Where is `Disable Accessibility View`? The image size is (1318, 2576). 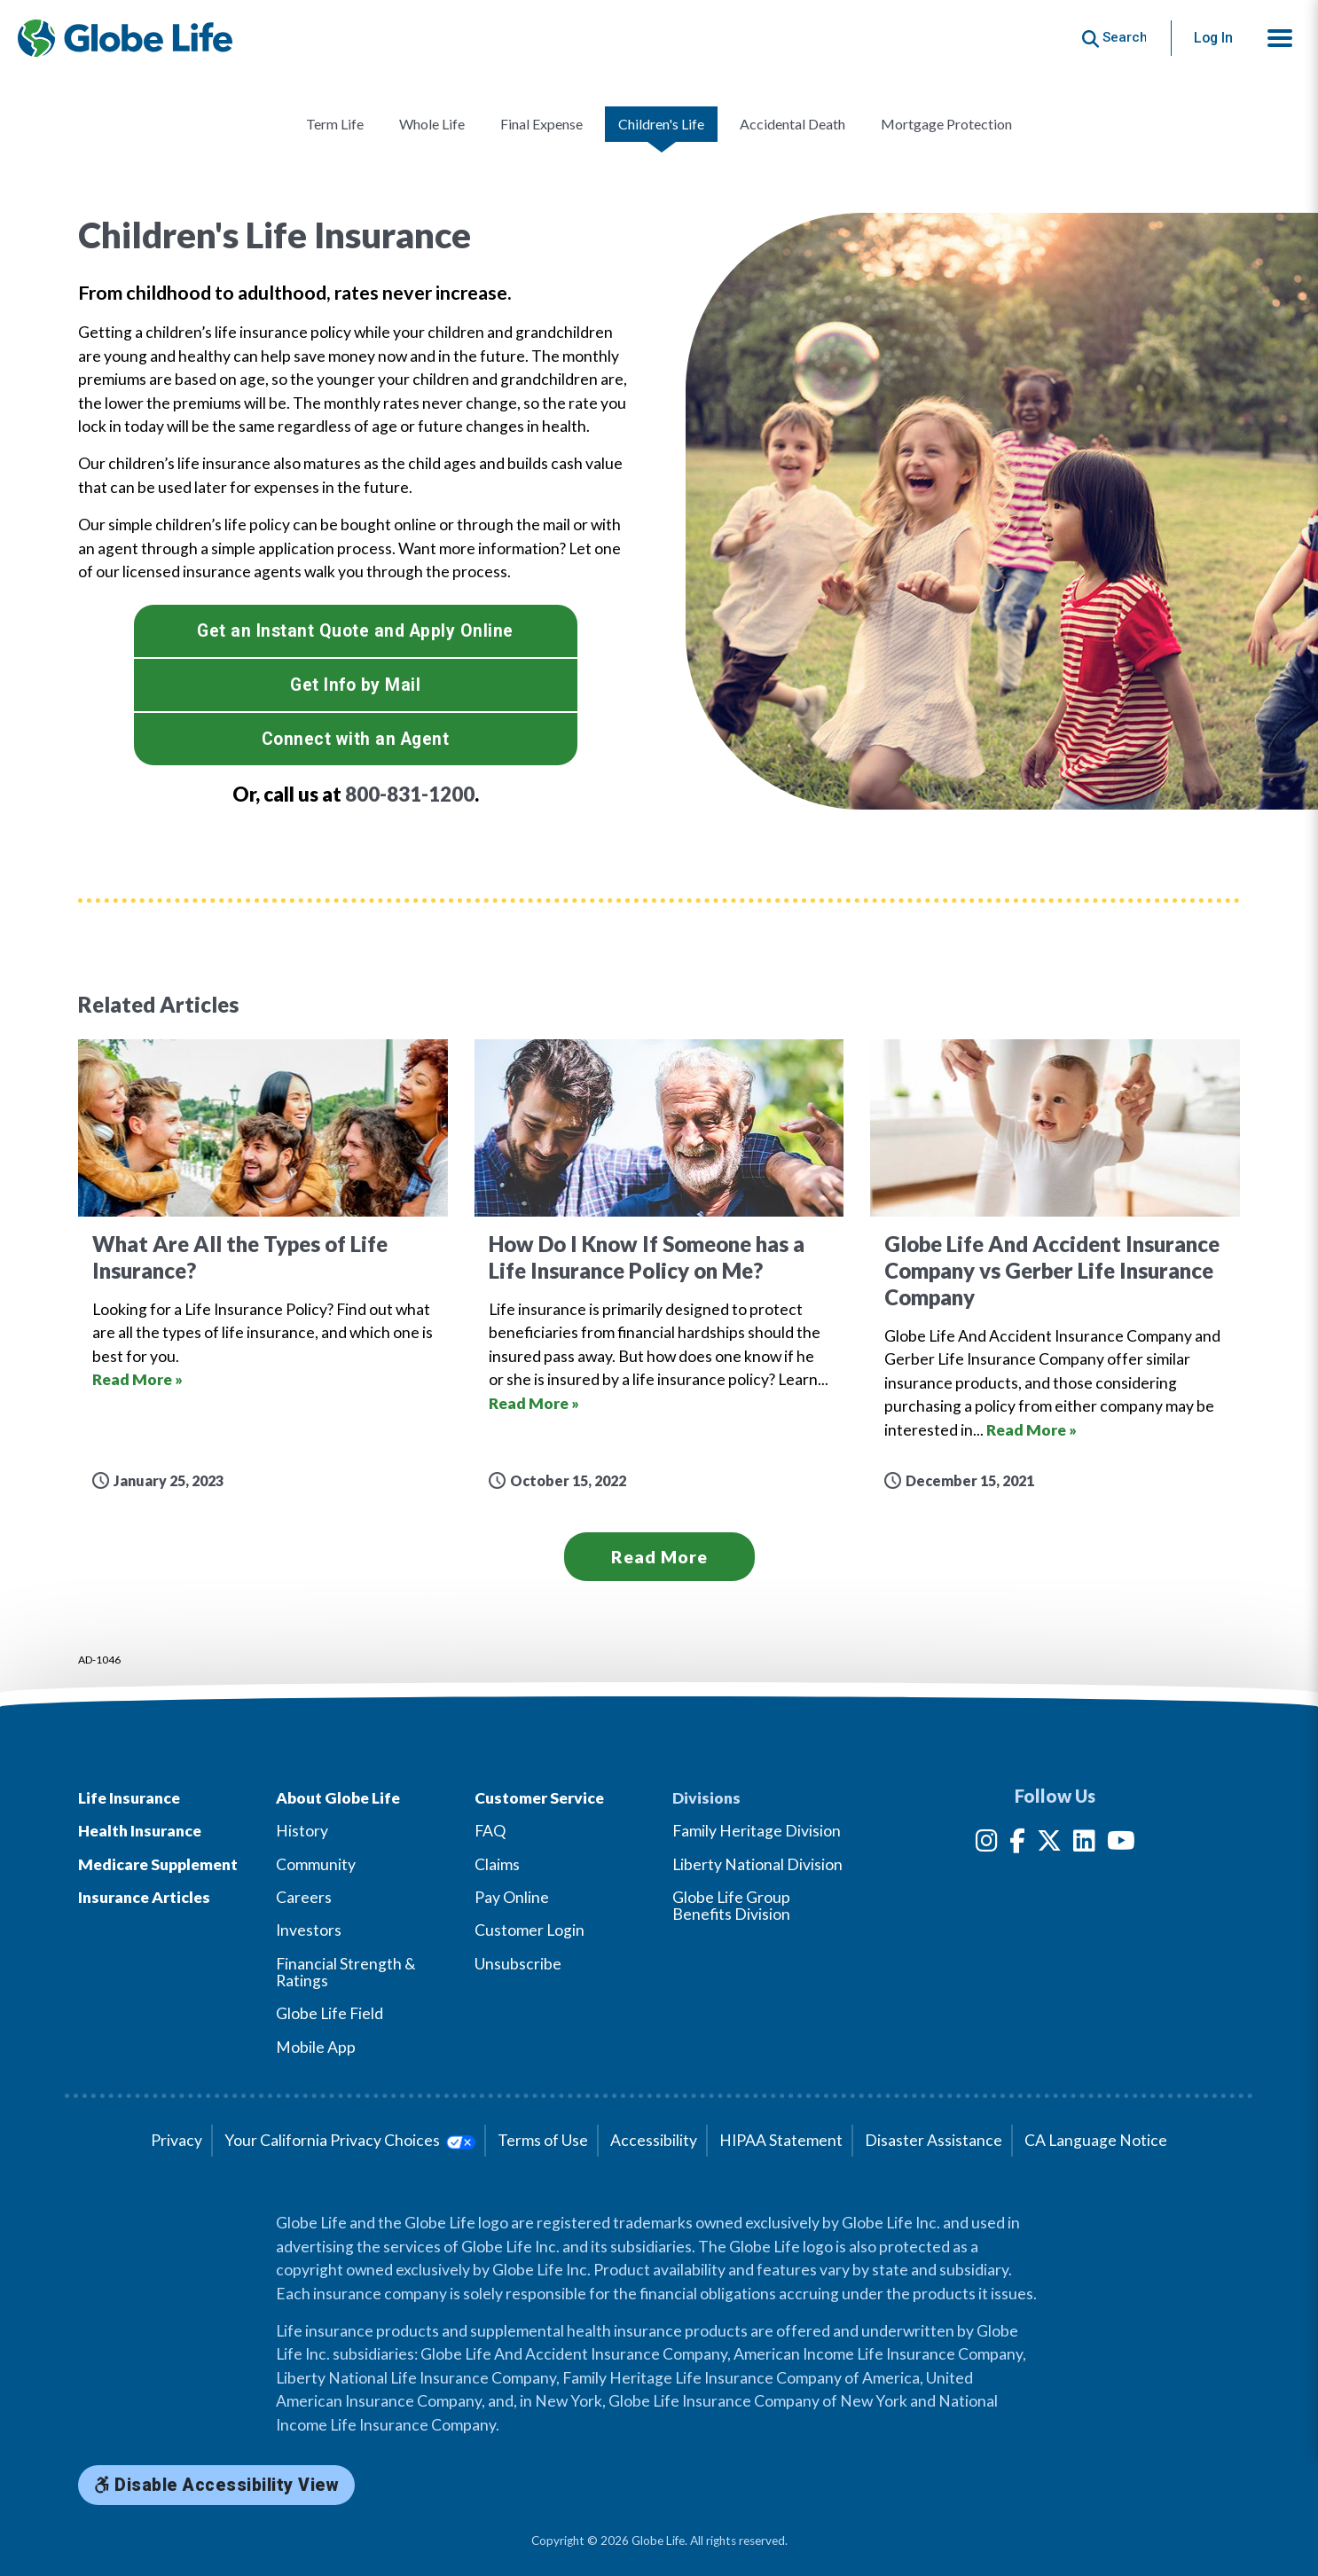
Disable Accessibility View is located at coordinates (216, 2485).